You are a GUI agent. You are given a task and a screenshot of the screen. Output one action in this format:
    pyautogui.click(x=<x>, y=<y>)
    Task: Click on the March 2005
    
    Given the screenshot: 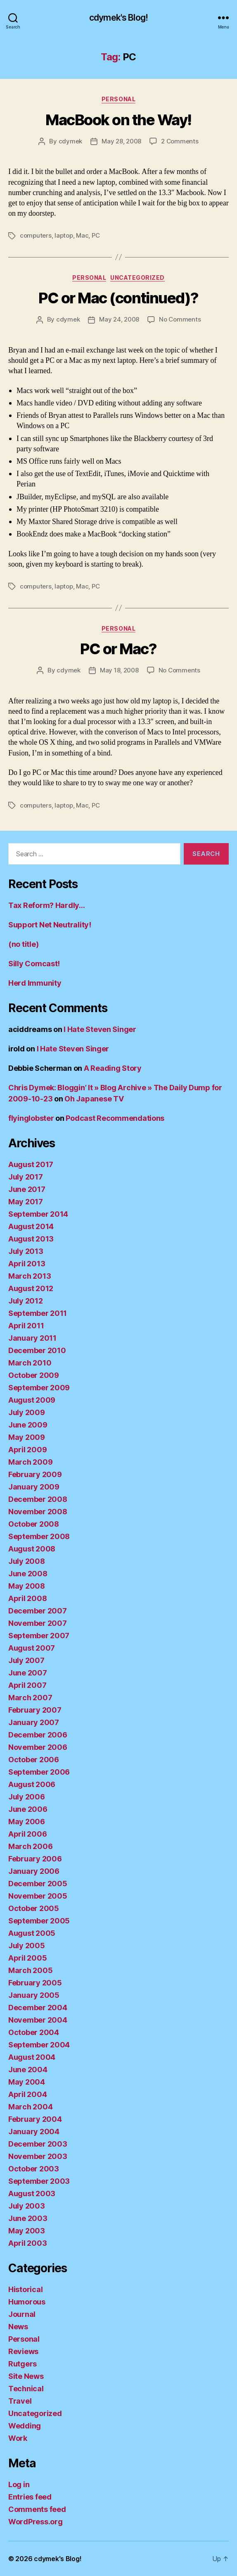 What is the action you would take?
    pyautogui.click(x=30, y=1970)
    